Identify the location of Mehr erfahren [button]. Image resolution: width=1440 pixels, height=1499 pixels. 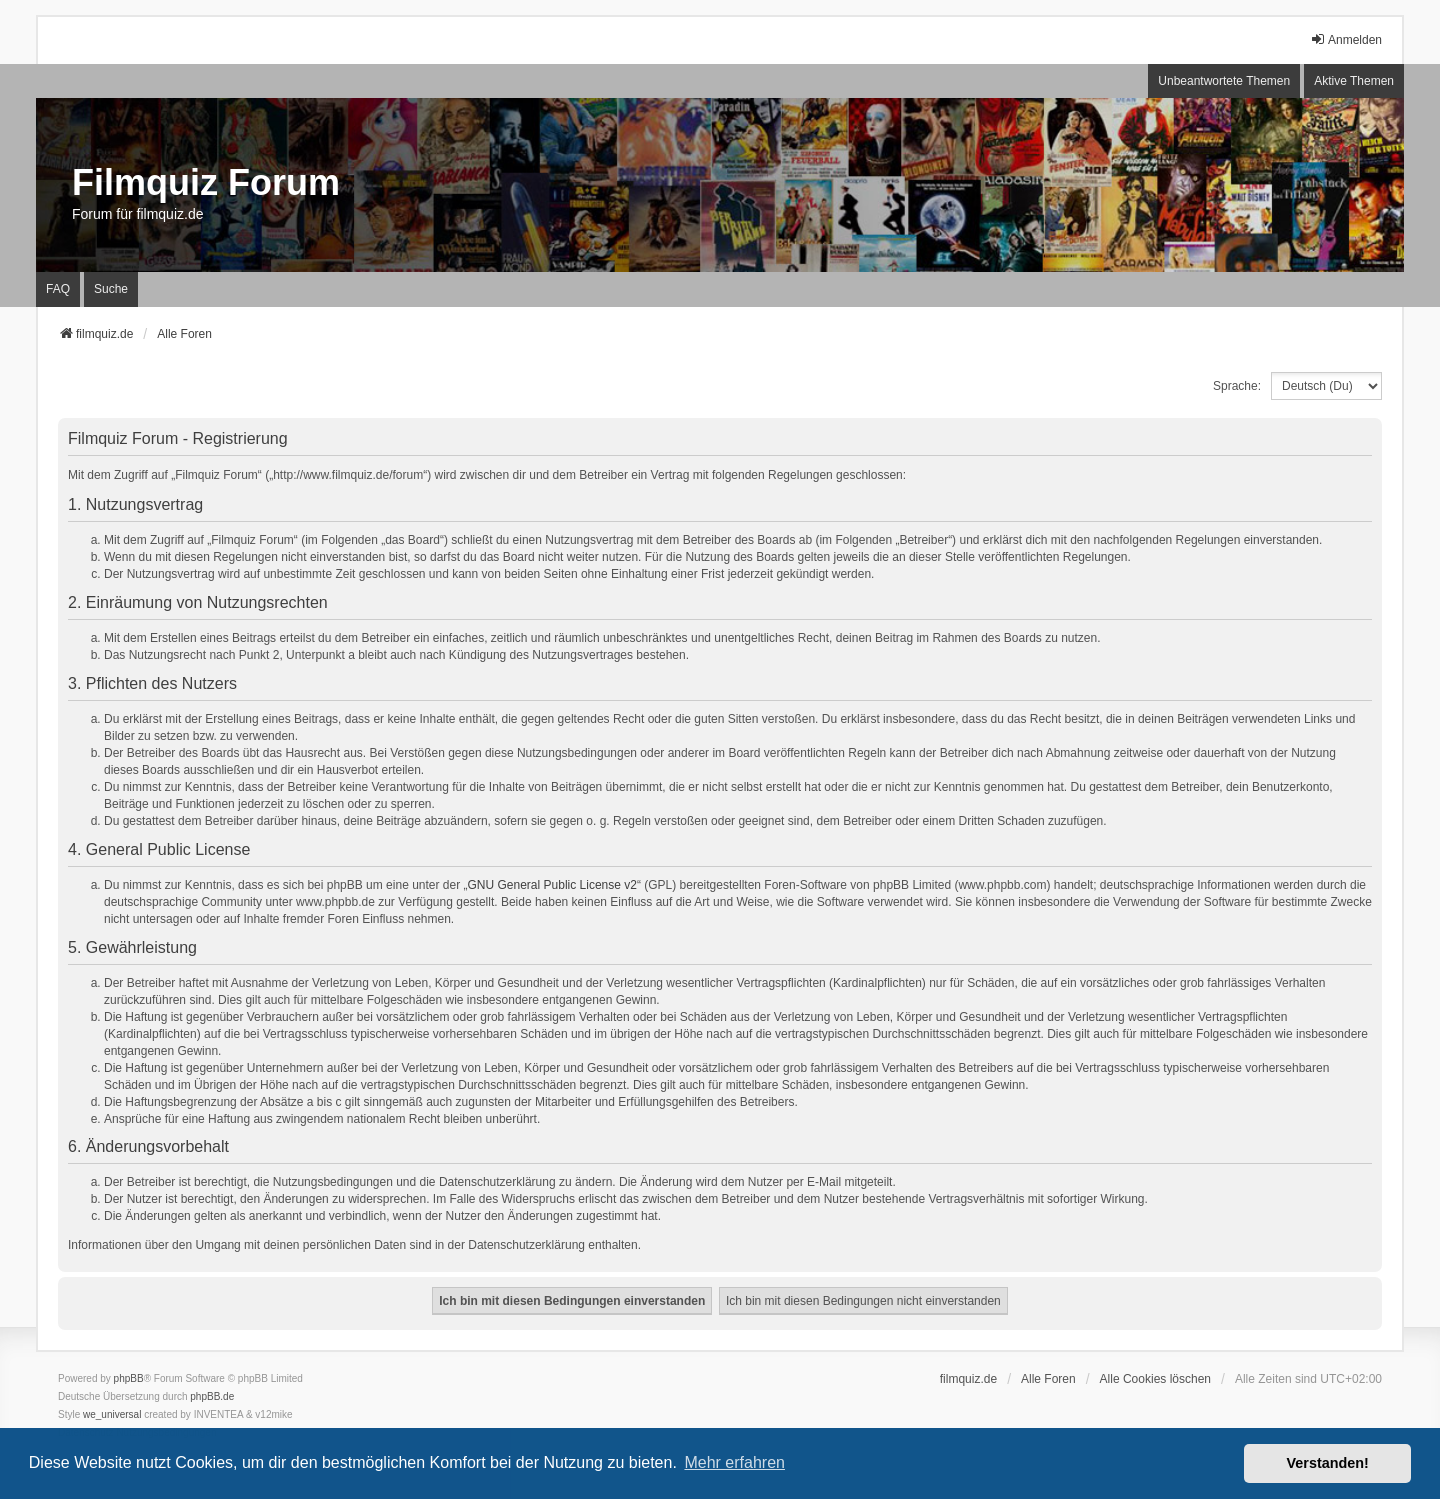
(734, 1462).